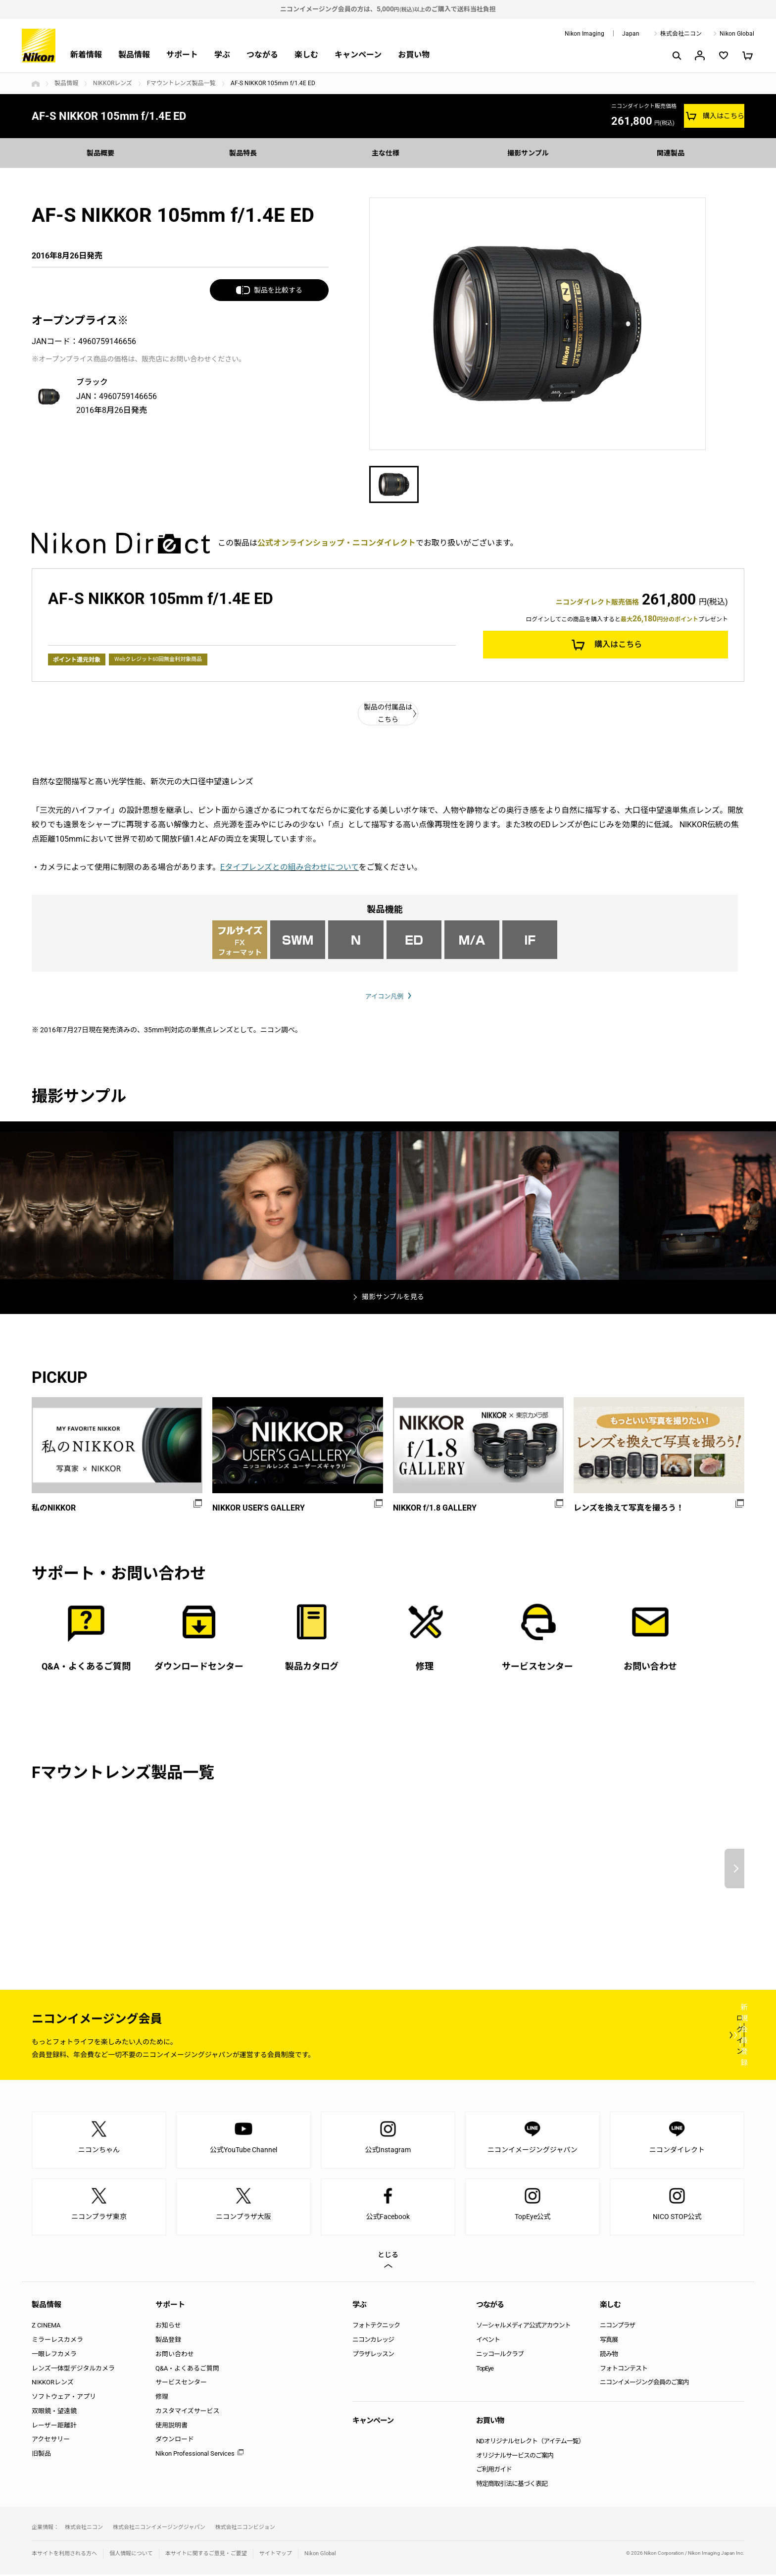 The height and width of the screenshot is (2576, 776). What do you see at coordinates (46, 2327) in the screenshot?
I see `Z CINEMA` at bounding box center [46, 2327].